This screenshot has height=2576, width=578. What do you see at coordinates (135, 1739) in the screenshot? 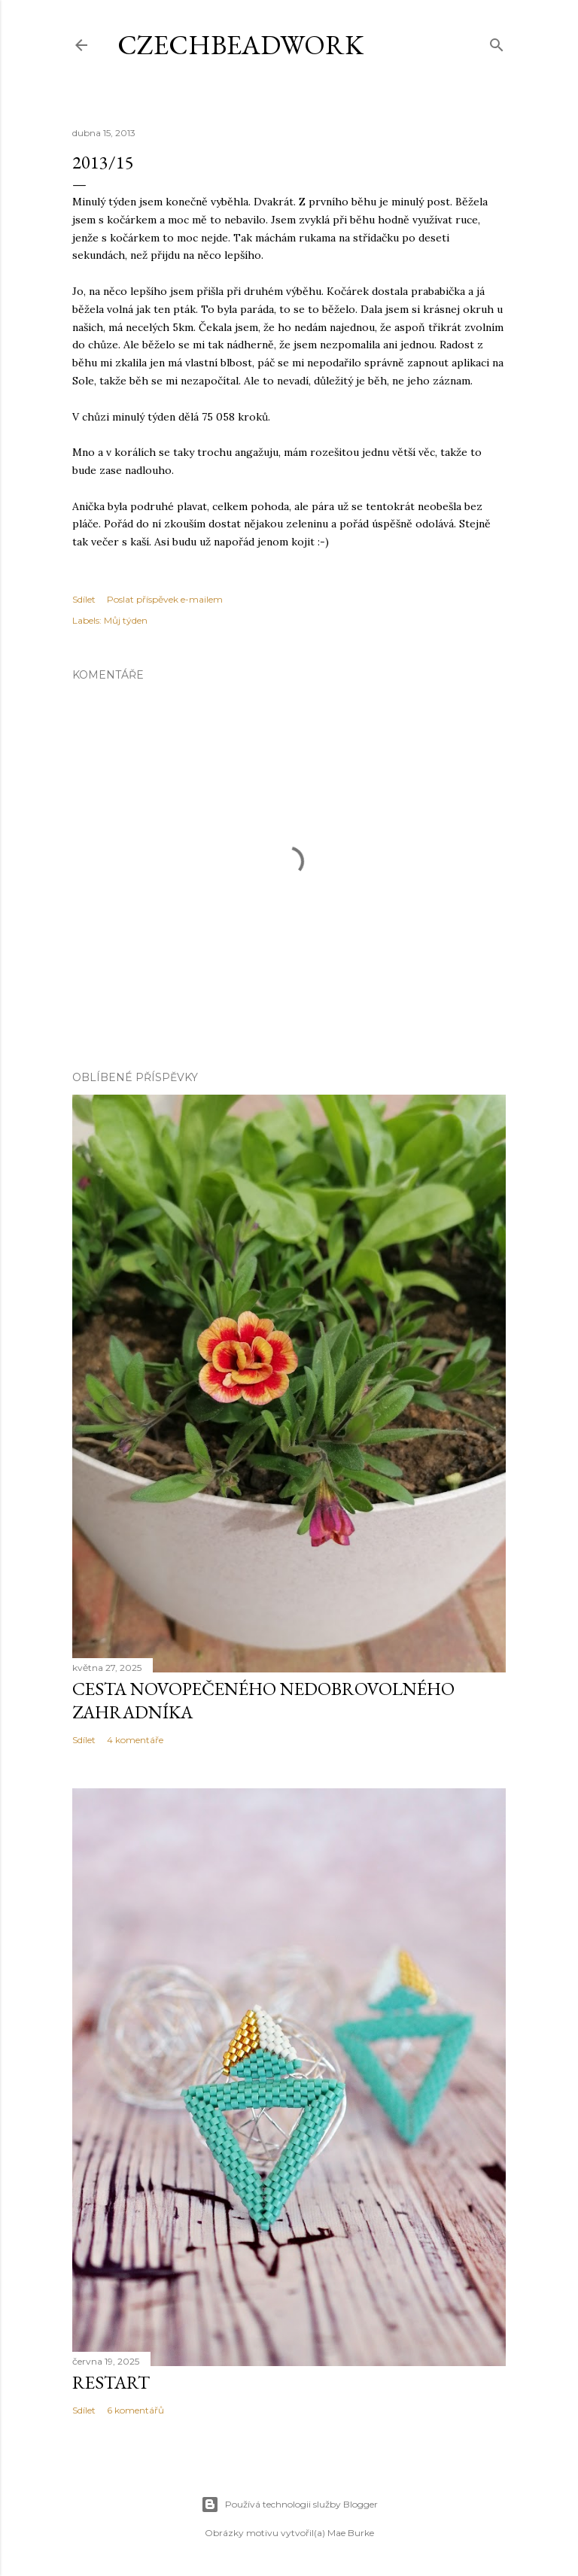
I see `4 komentáře` at bounding box center [135, 1739].